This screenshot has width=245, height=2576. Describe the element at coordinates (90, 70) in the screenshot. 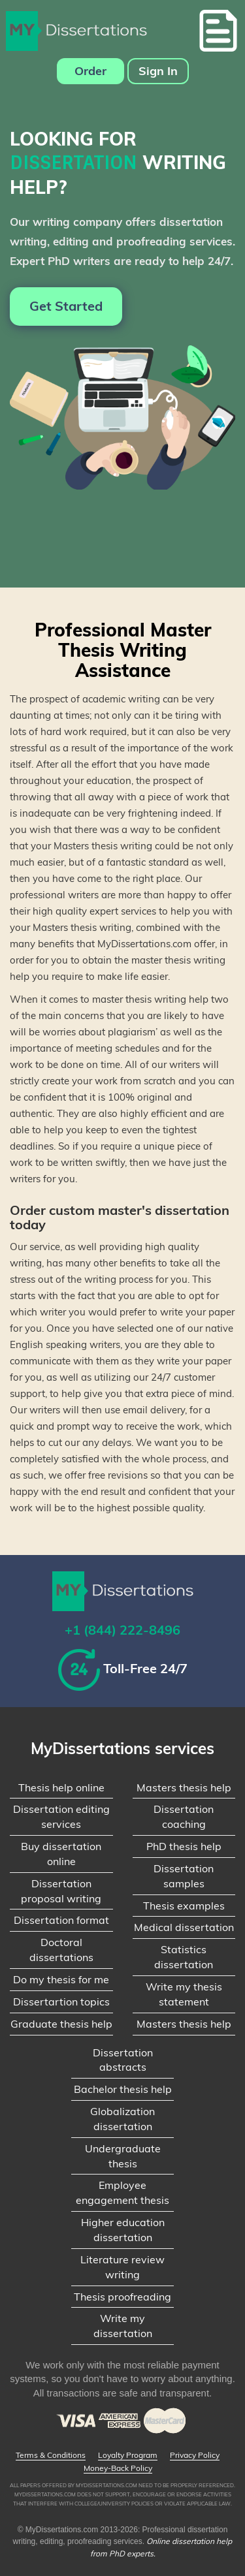

I see `Order` at that location.